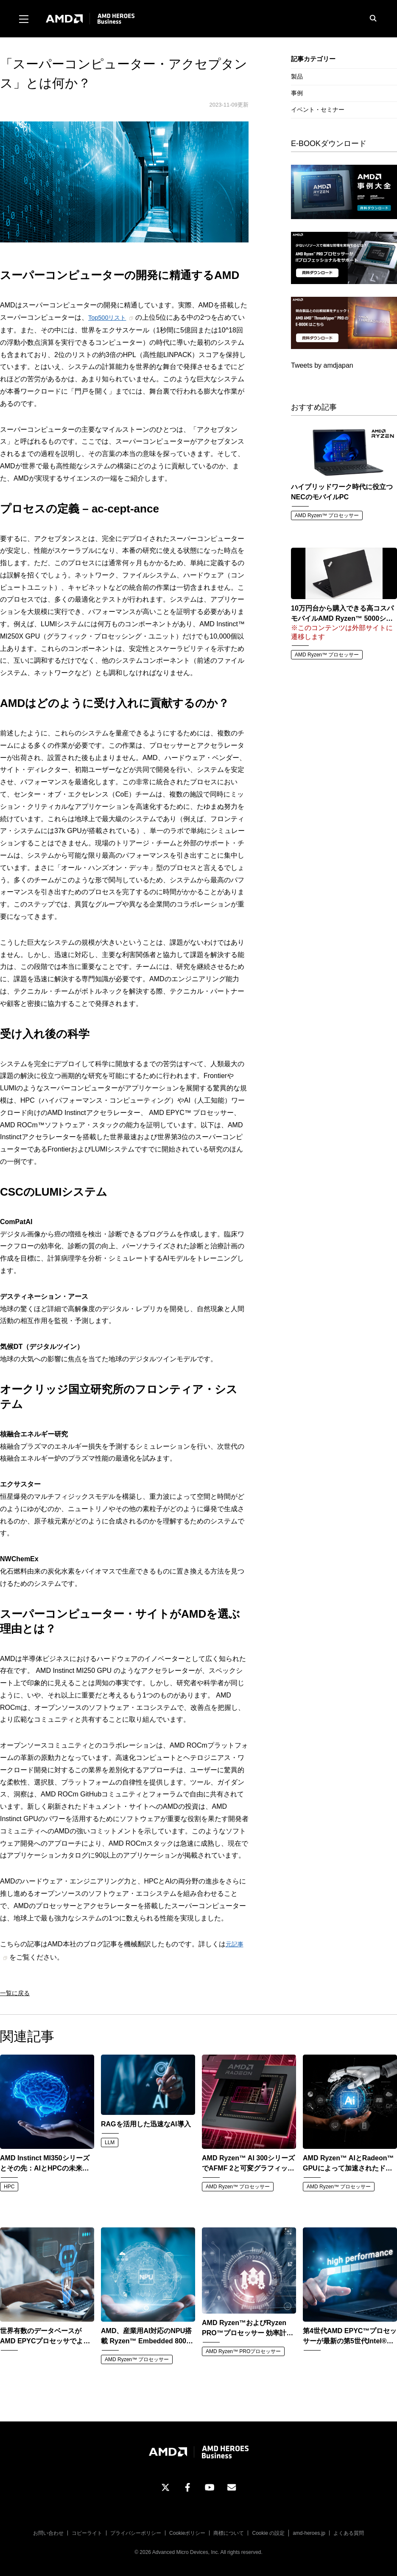 This screenshot has height=2576, width=397. Describe the element at coordinates (327, 515) in the screenshot. I see `AMD Ryzen™ プロセッサー` at that location.